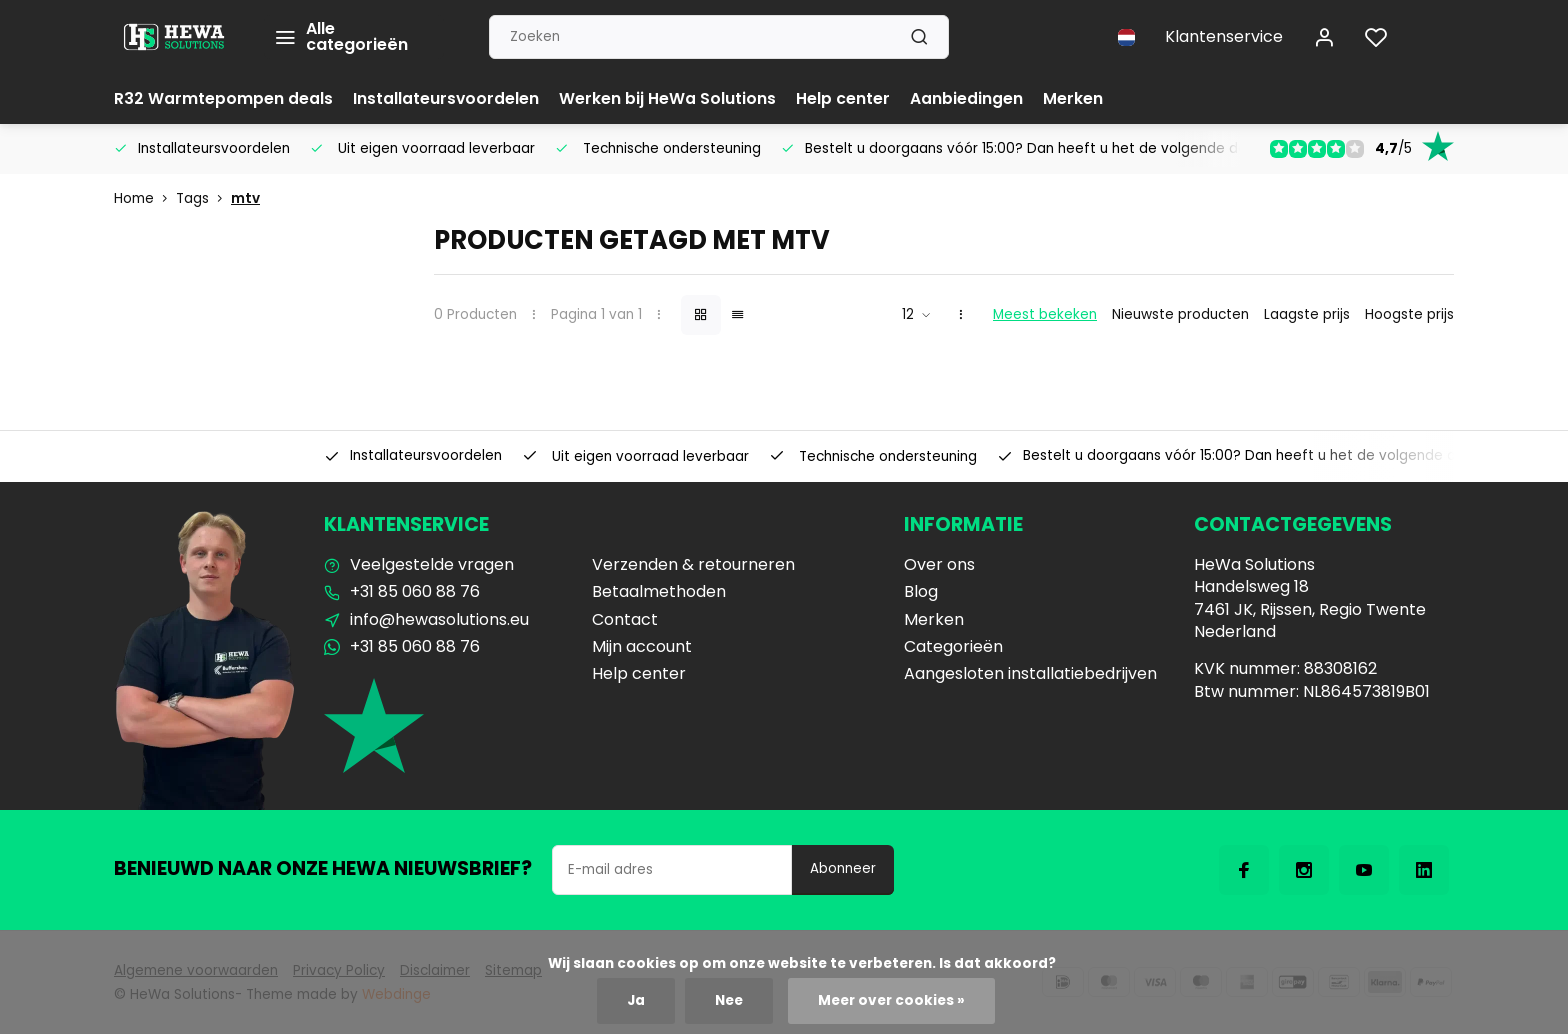  What do you see at coordinates (1409, 314) in the screenshot?
I see `Hoogste prijs` at bounding box center [1409, 314].